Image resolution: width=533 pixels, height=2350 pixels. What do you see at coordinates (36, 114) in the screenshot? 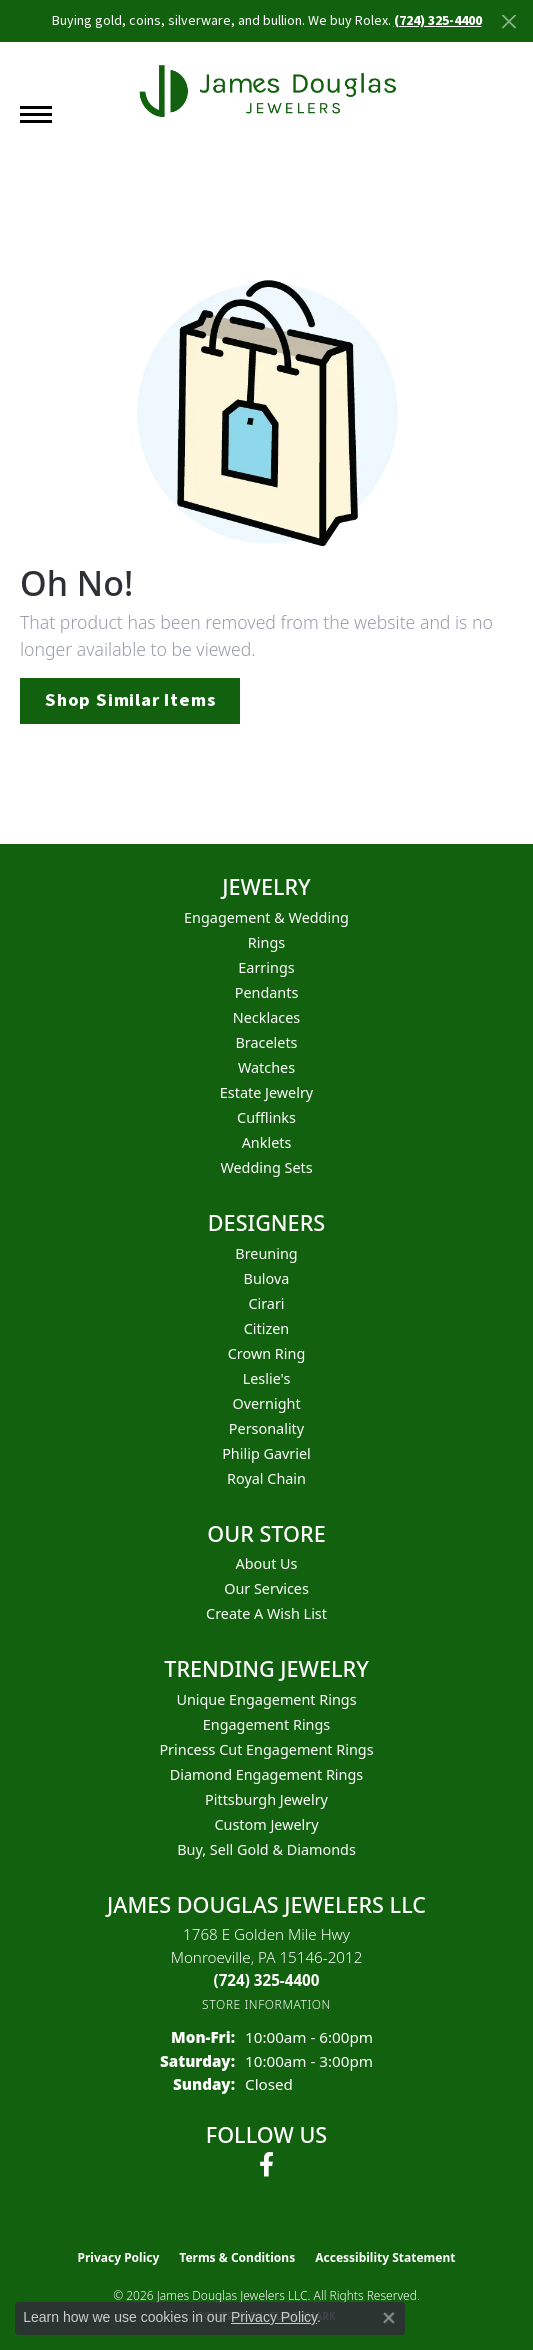
I see `[Toggle navigation]` at bounding box center [36, 114].